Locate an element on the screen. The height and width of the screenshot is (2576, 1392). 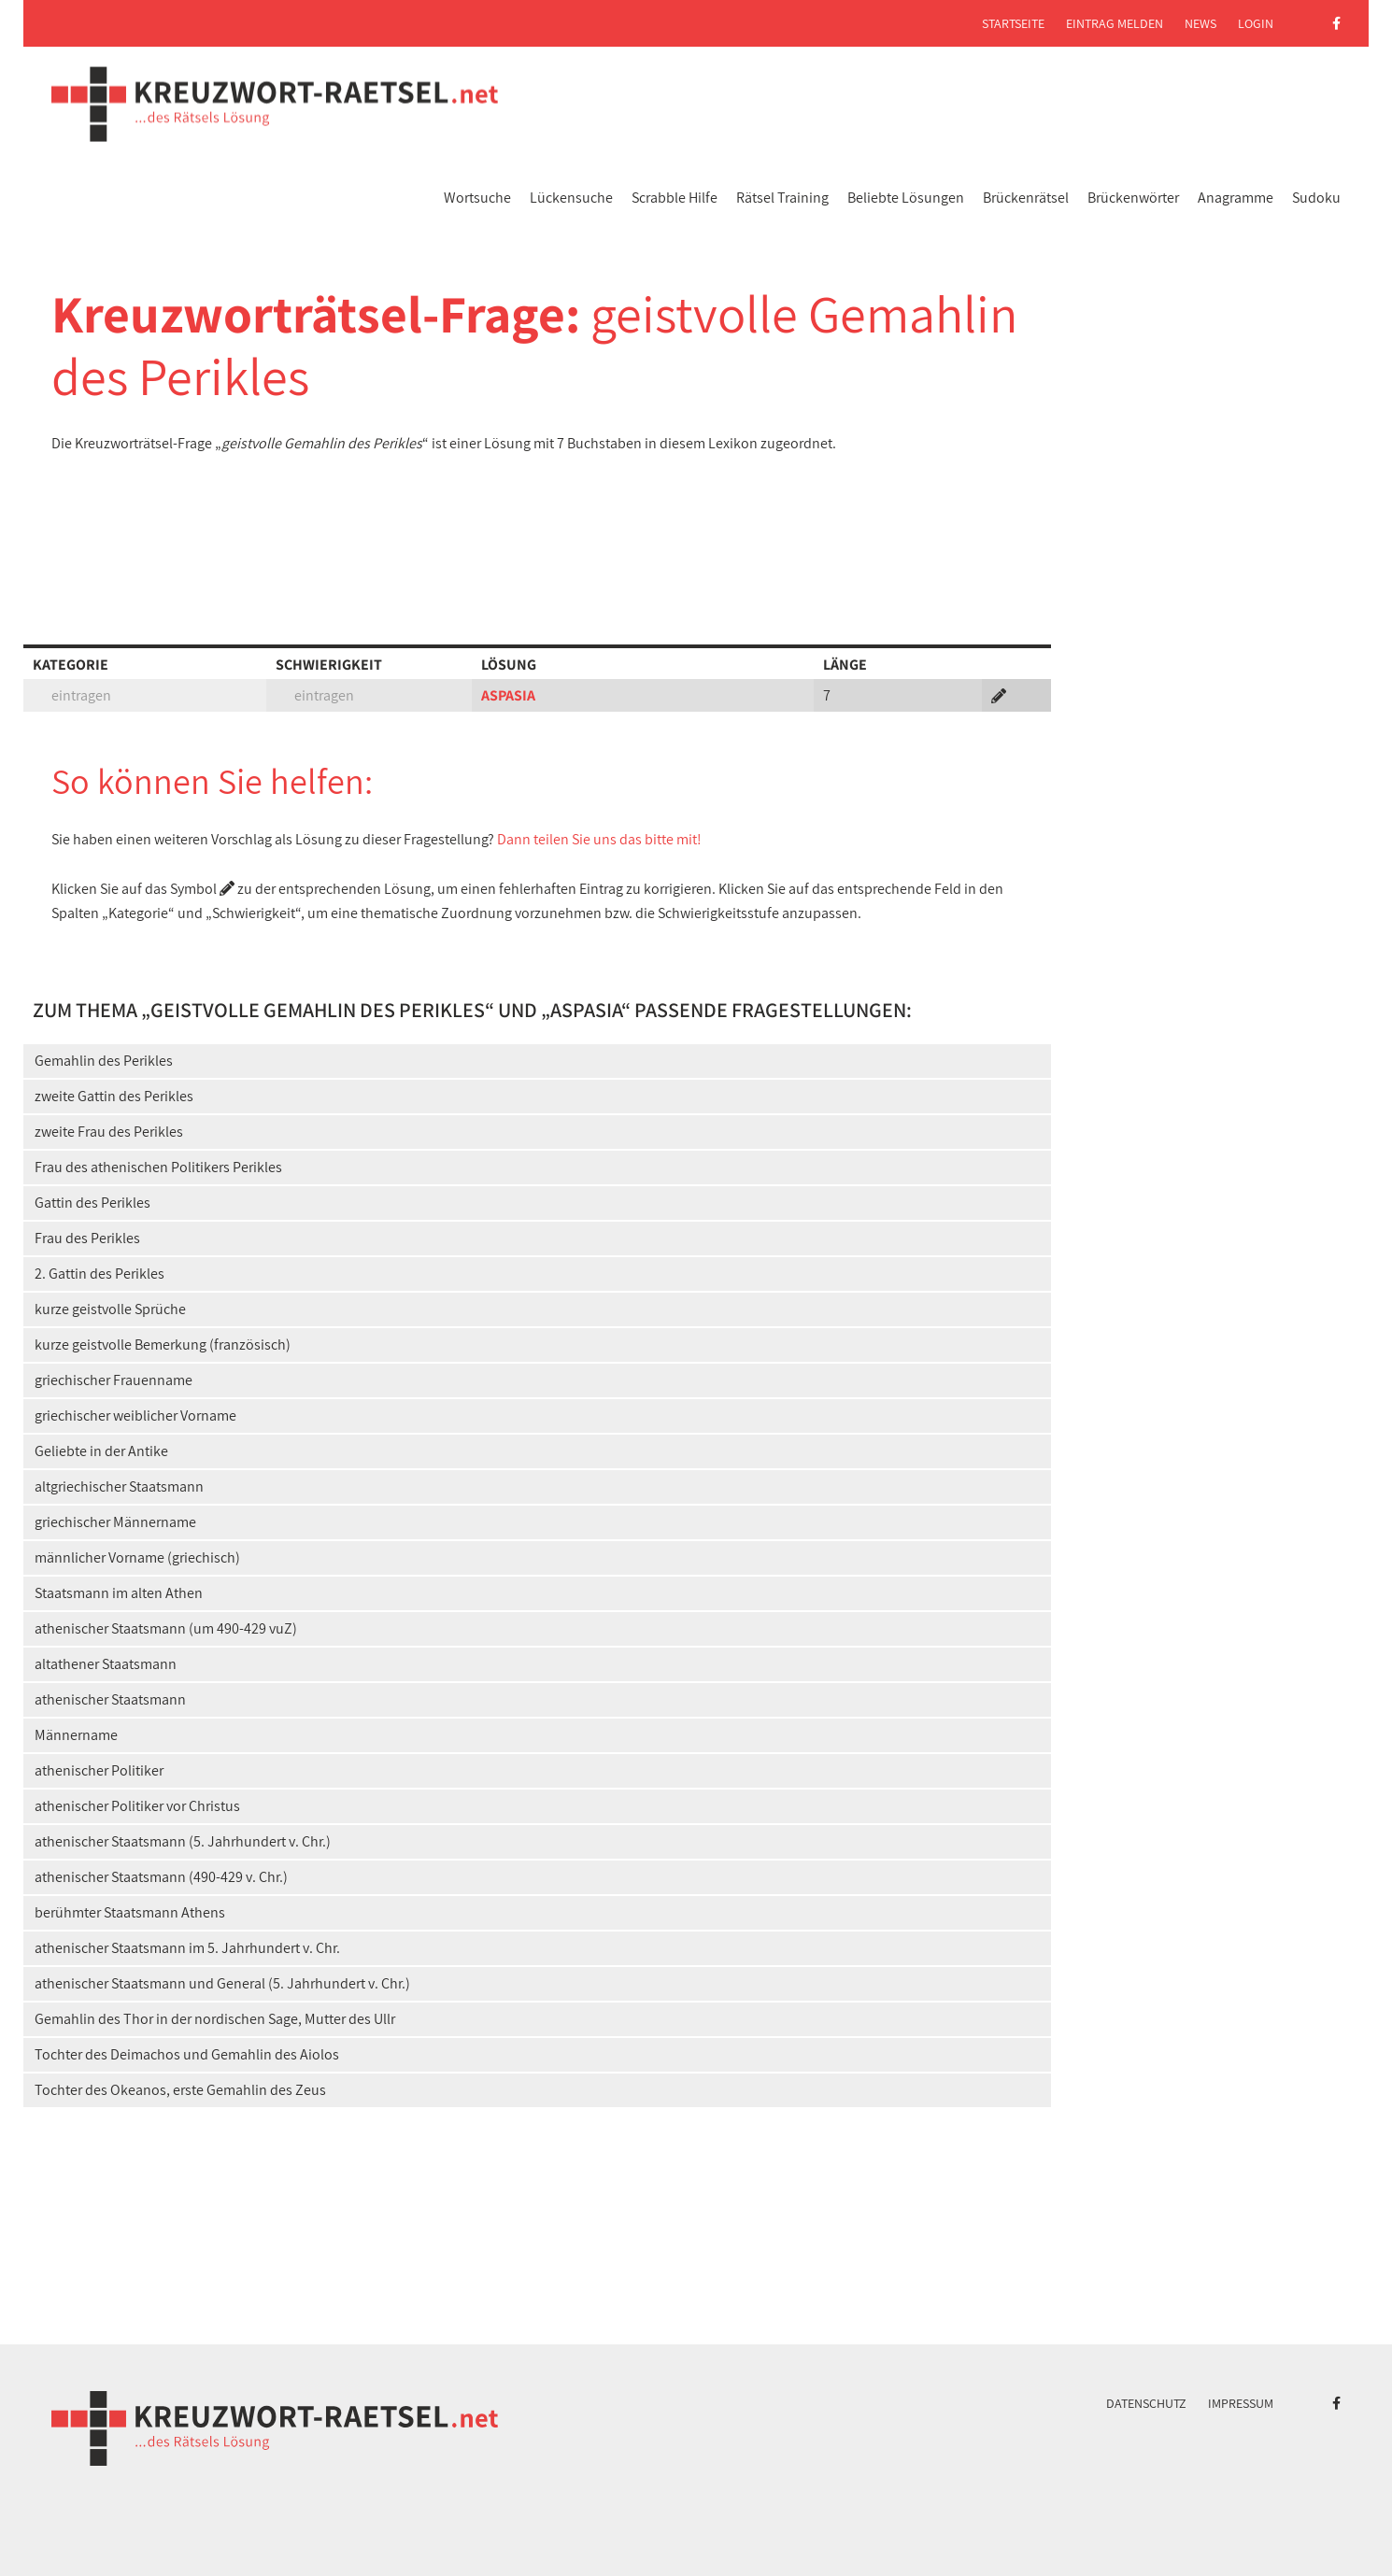
kurze geistvolle Sprüche is located at coordinates (110, 1309).